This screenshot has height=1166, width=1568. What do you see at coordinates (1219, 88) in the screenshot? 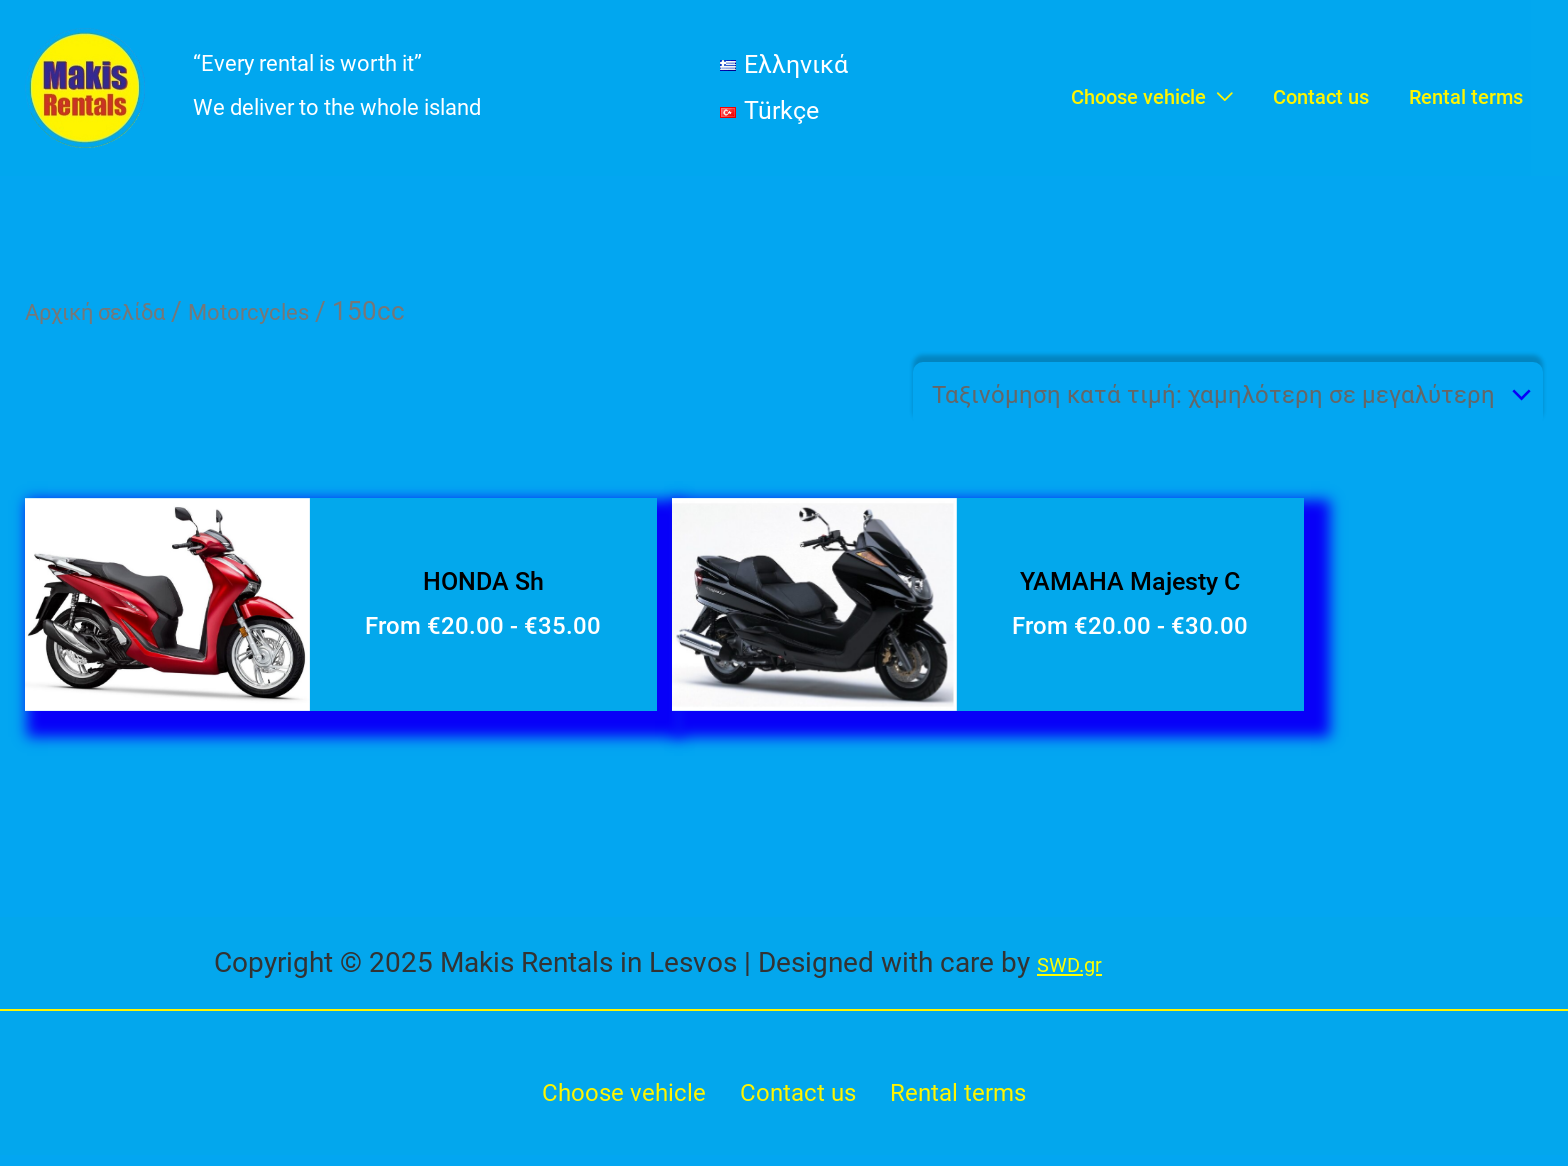
I see `[application]` at bounding box center [1219, 88].